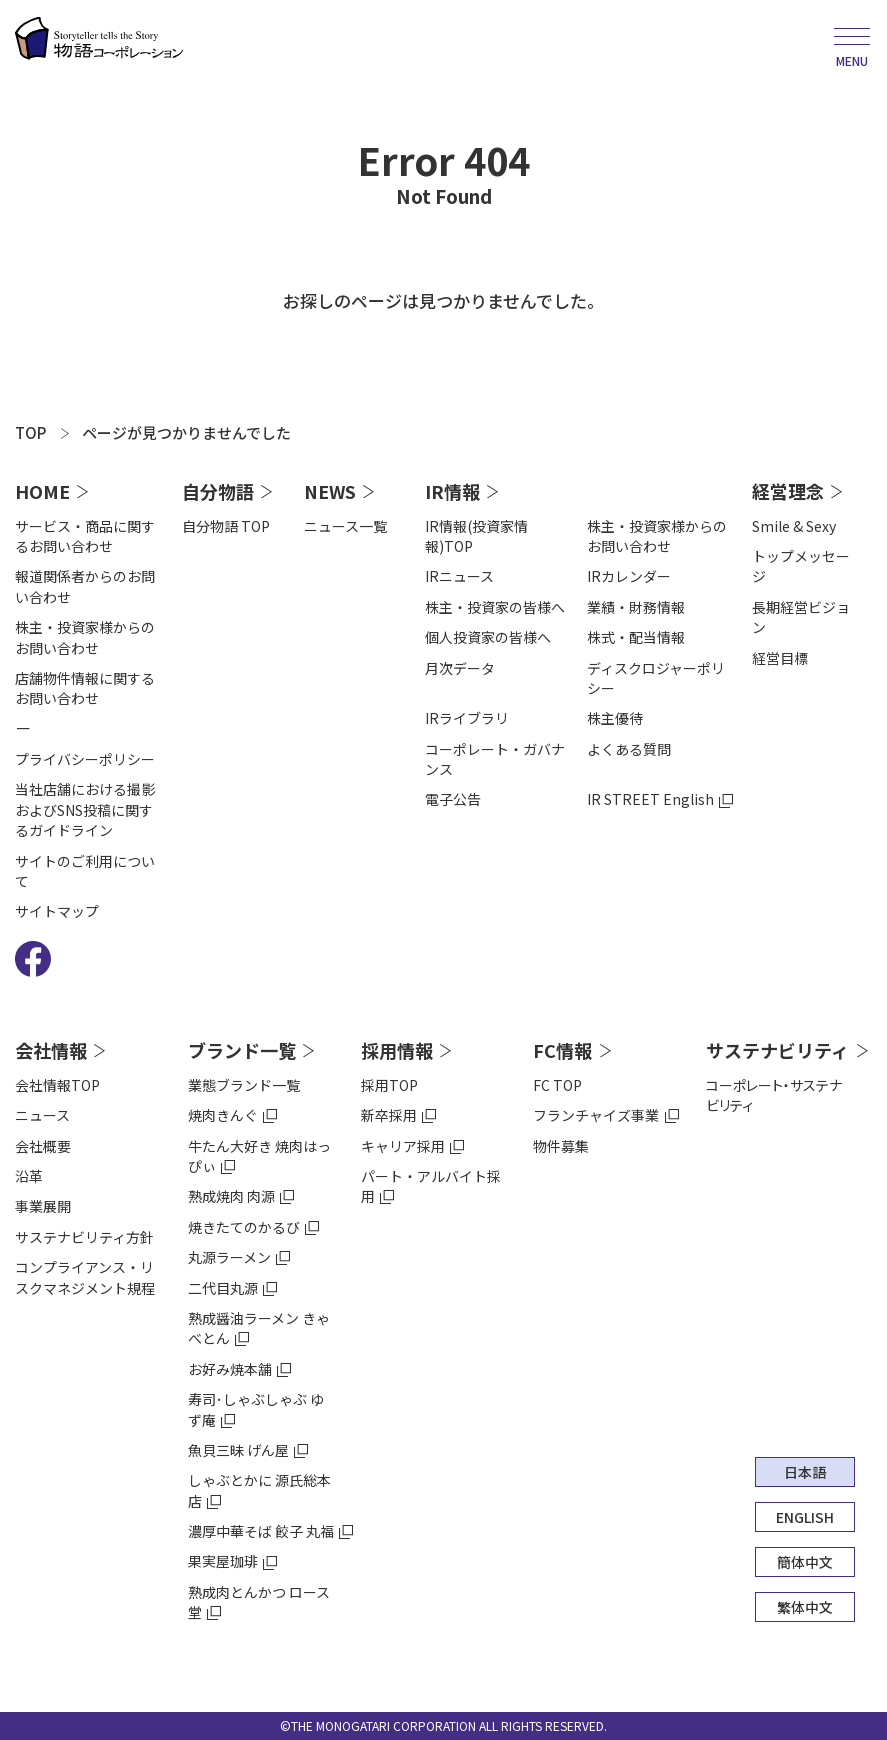  I want to click on 採用TOP, so click(389, 1085).